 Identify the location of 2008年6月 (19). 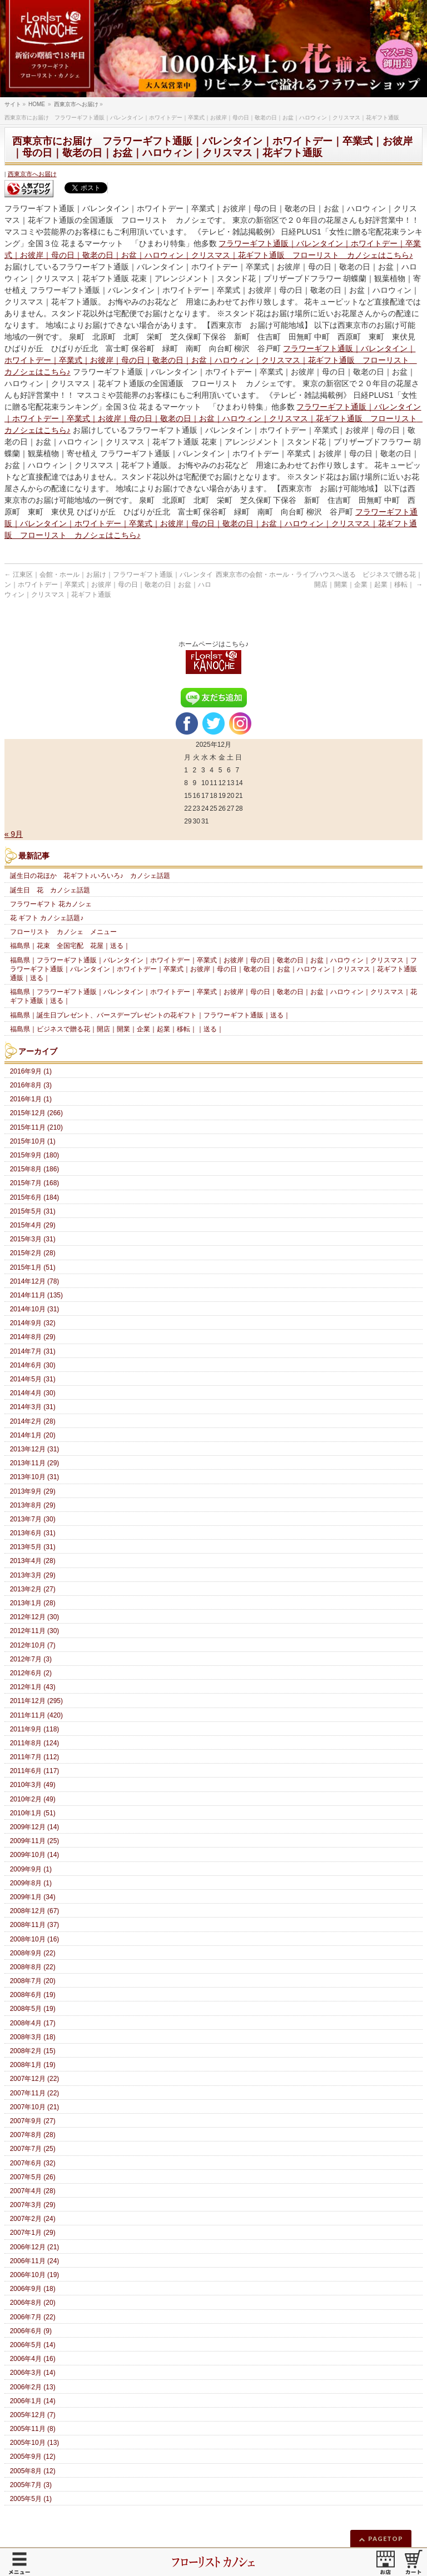
(33, 1995).